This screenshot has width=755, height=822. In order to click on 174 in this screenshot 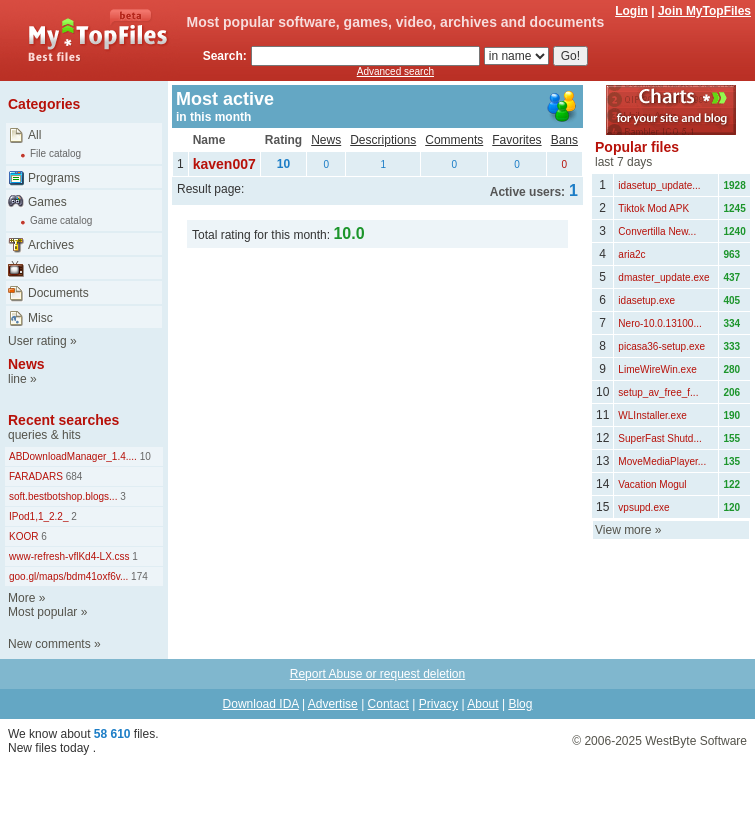, I will do `click(137, 576)`.